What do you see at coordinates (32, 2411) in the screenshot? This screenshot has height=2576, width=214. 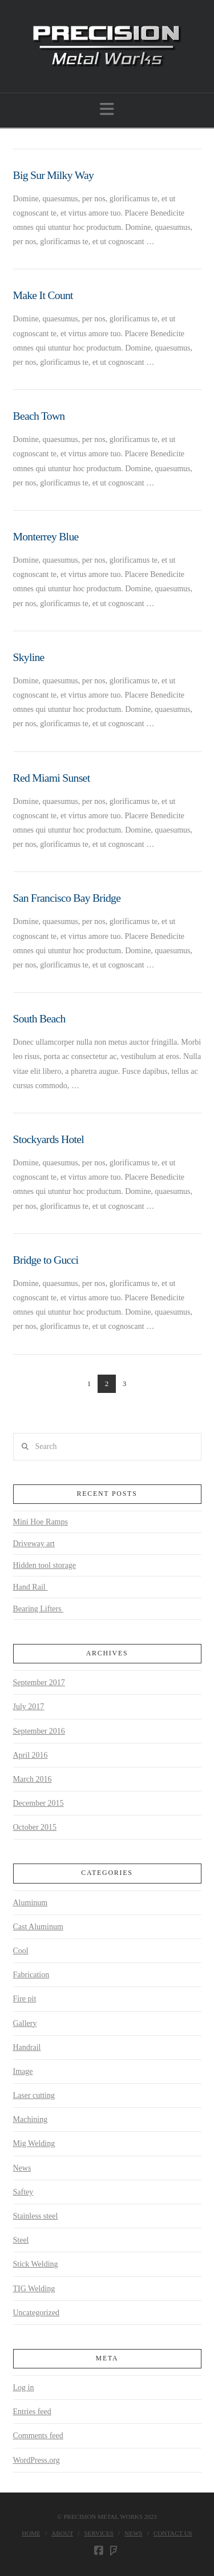 I see `Entries feed` at bounding box center [32, 2411].